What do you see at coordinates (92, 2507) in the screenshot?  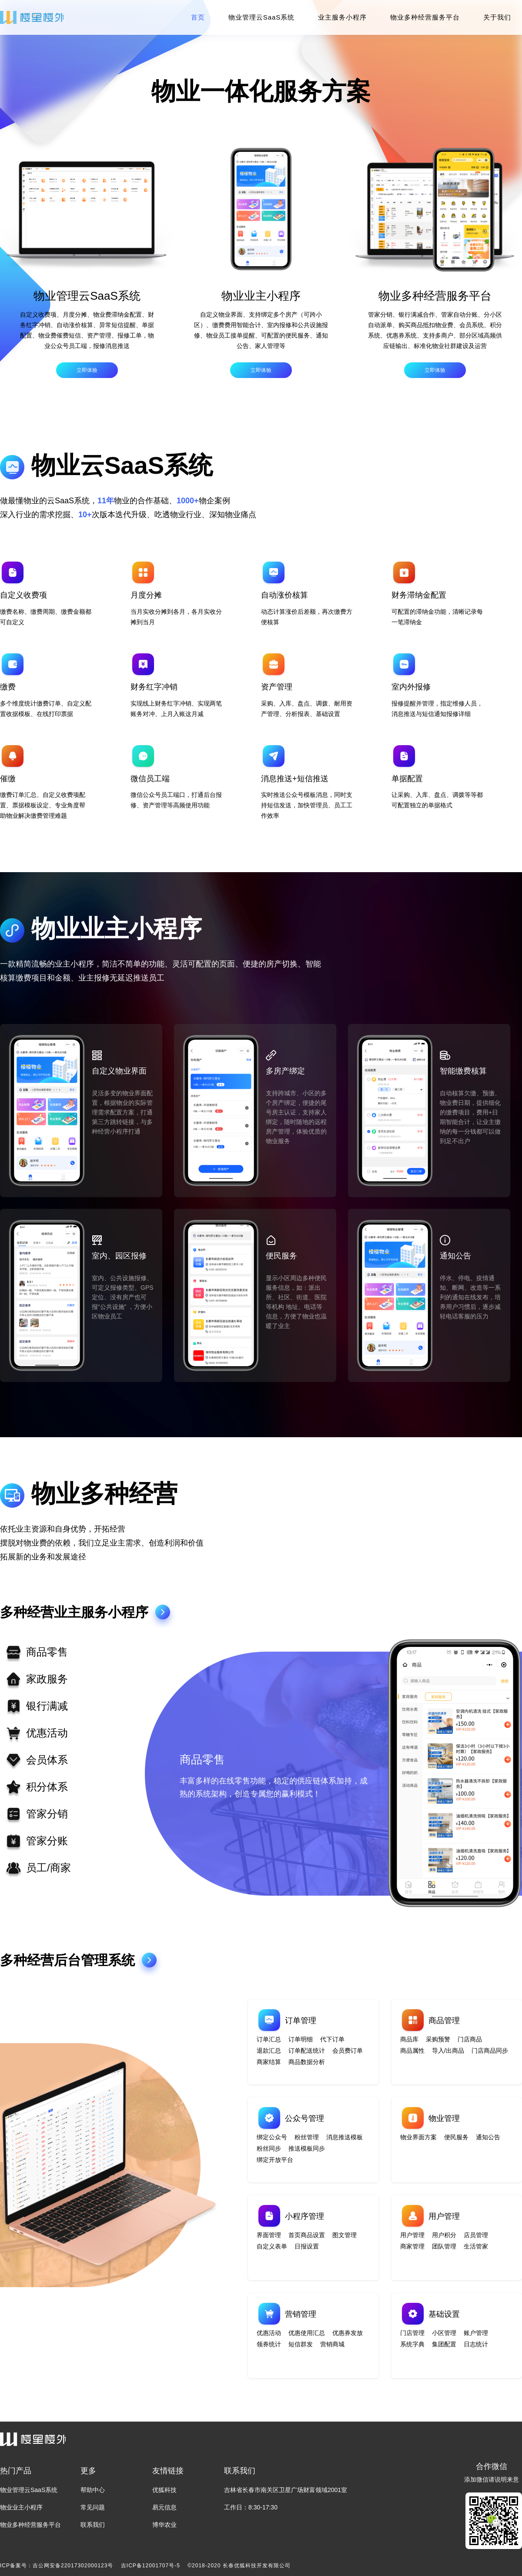 I see `常见问题` at bounding box center [92, 2507].